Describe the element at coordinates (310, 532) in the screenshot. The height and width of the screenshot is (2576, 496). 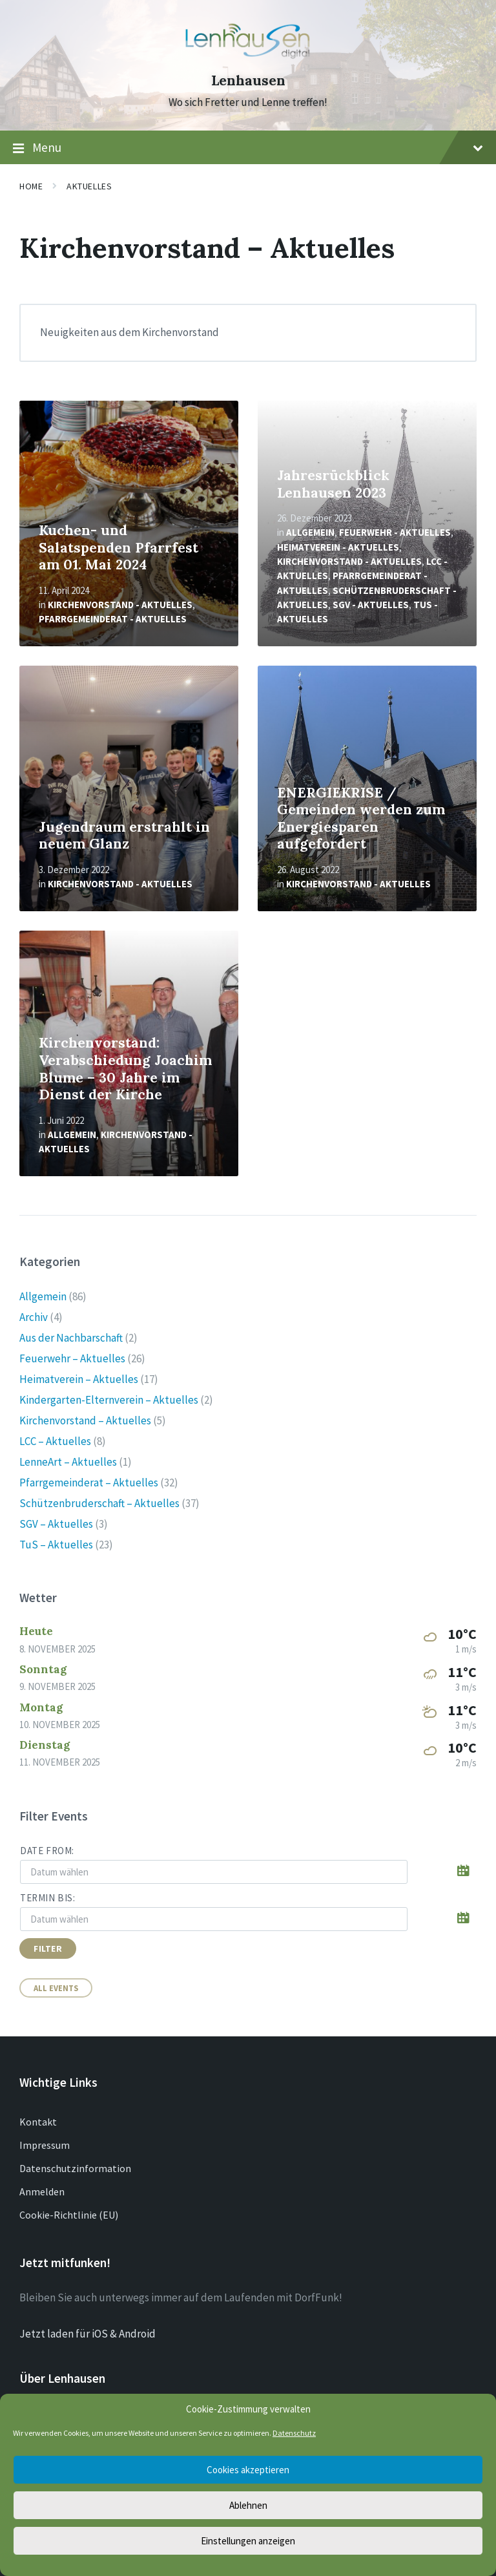
I see `Allgemein` at that location.